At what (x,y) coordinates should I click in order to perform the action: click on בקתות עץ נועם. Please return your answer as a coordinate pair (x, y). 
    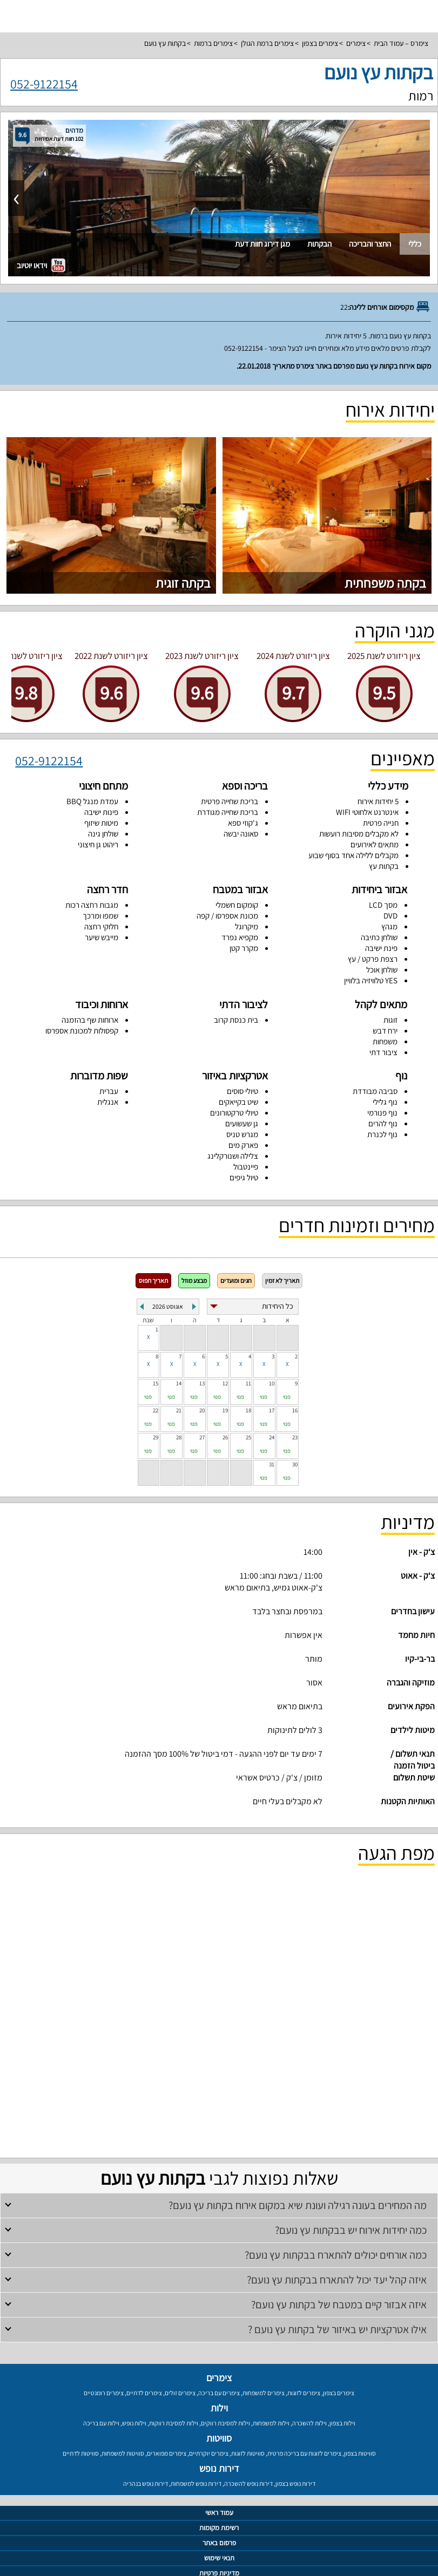
    Looking at the image, I should click on (165, 43).